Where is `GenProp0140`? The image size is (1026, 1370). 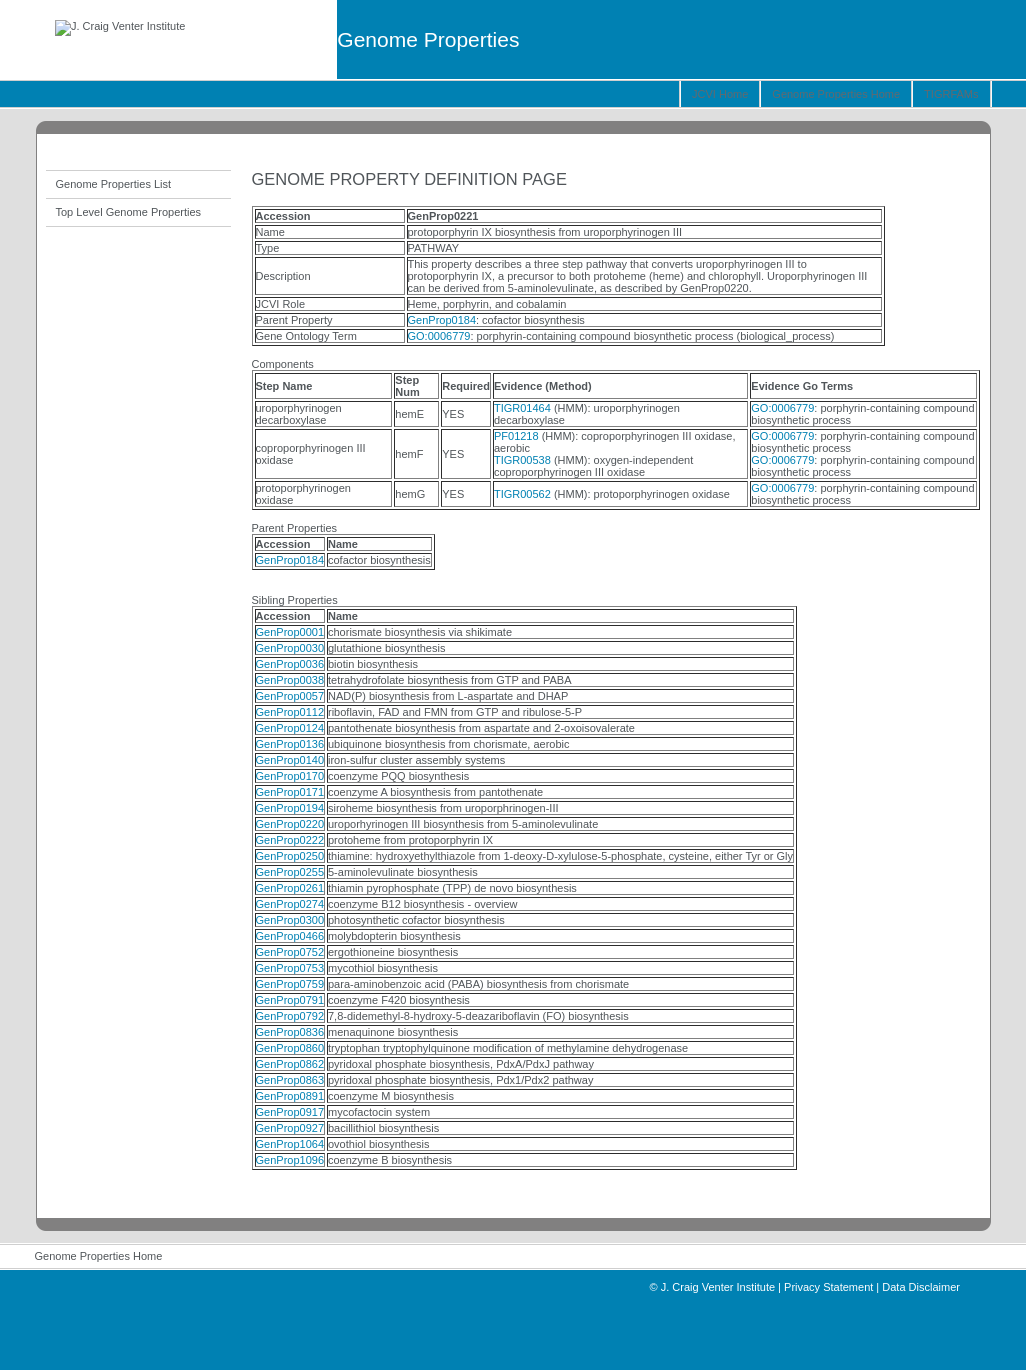
GenProp0140 is located at coordinates (290, 760).